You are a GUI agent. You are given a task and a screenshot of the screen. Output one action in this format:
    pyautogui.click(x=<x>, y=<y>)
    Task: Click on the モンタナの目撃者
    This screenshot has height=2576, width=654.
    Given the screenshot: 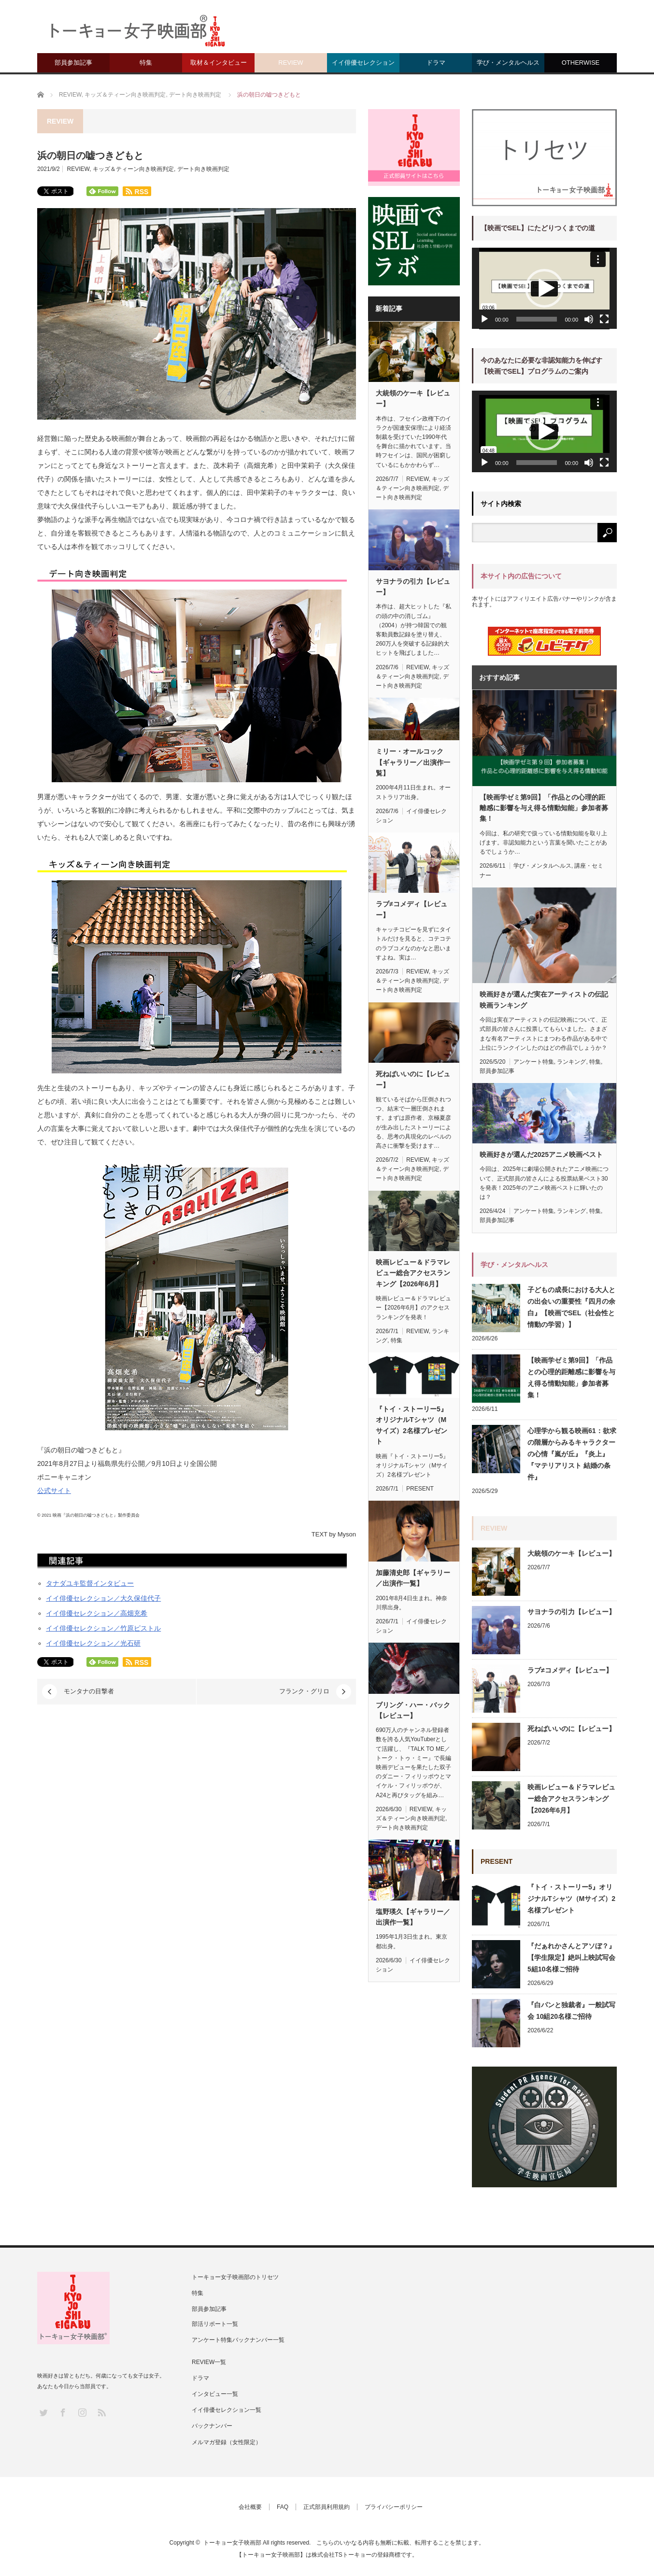 What is the action you would take?
    pyautogui.click(x=89, y=1691)
    